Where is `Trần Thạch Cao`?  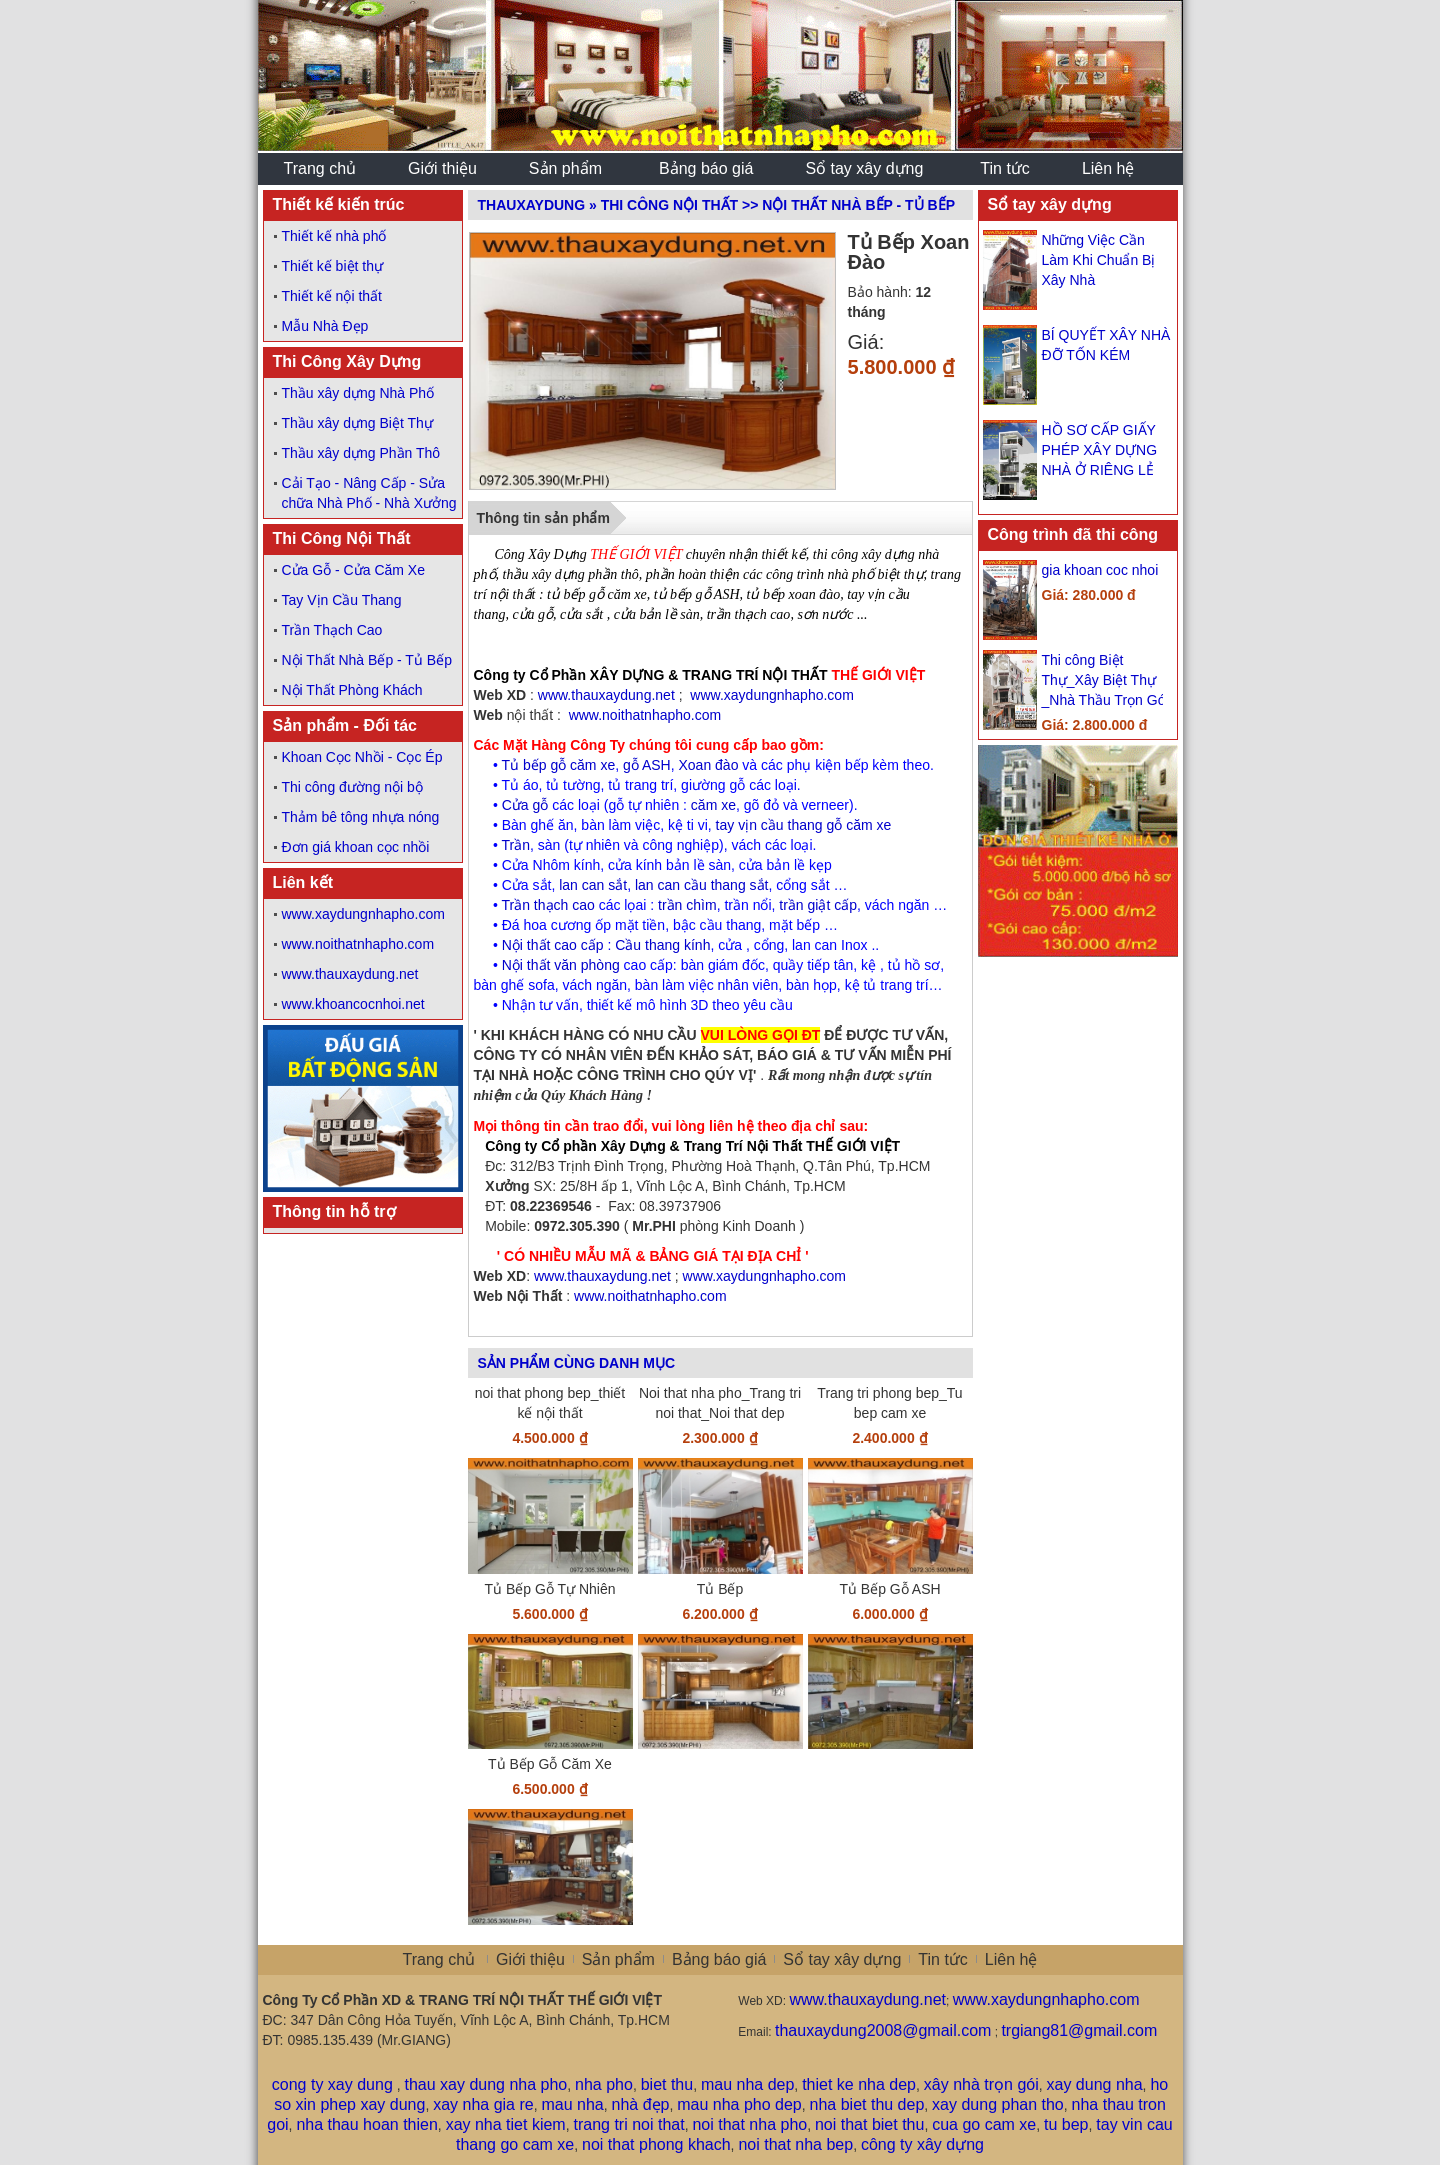
Trần Thạch Cao is located at coordinates (332, 630).